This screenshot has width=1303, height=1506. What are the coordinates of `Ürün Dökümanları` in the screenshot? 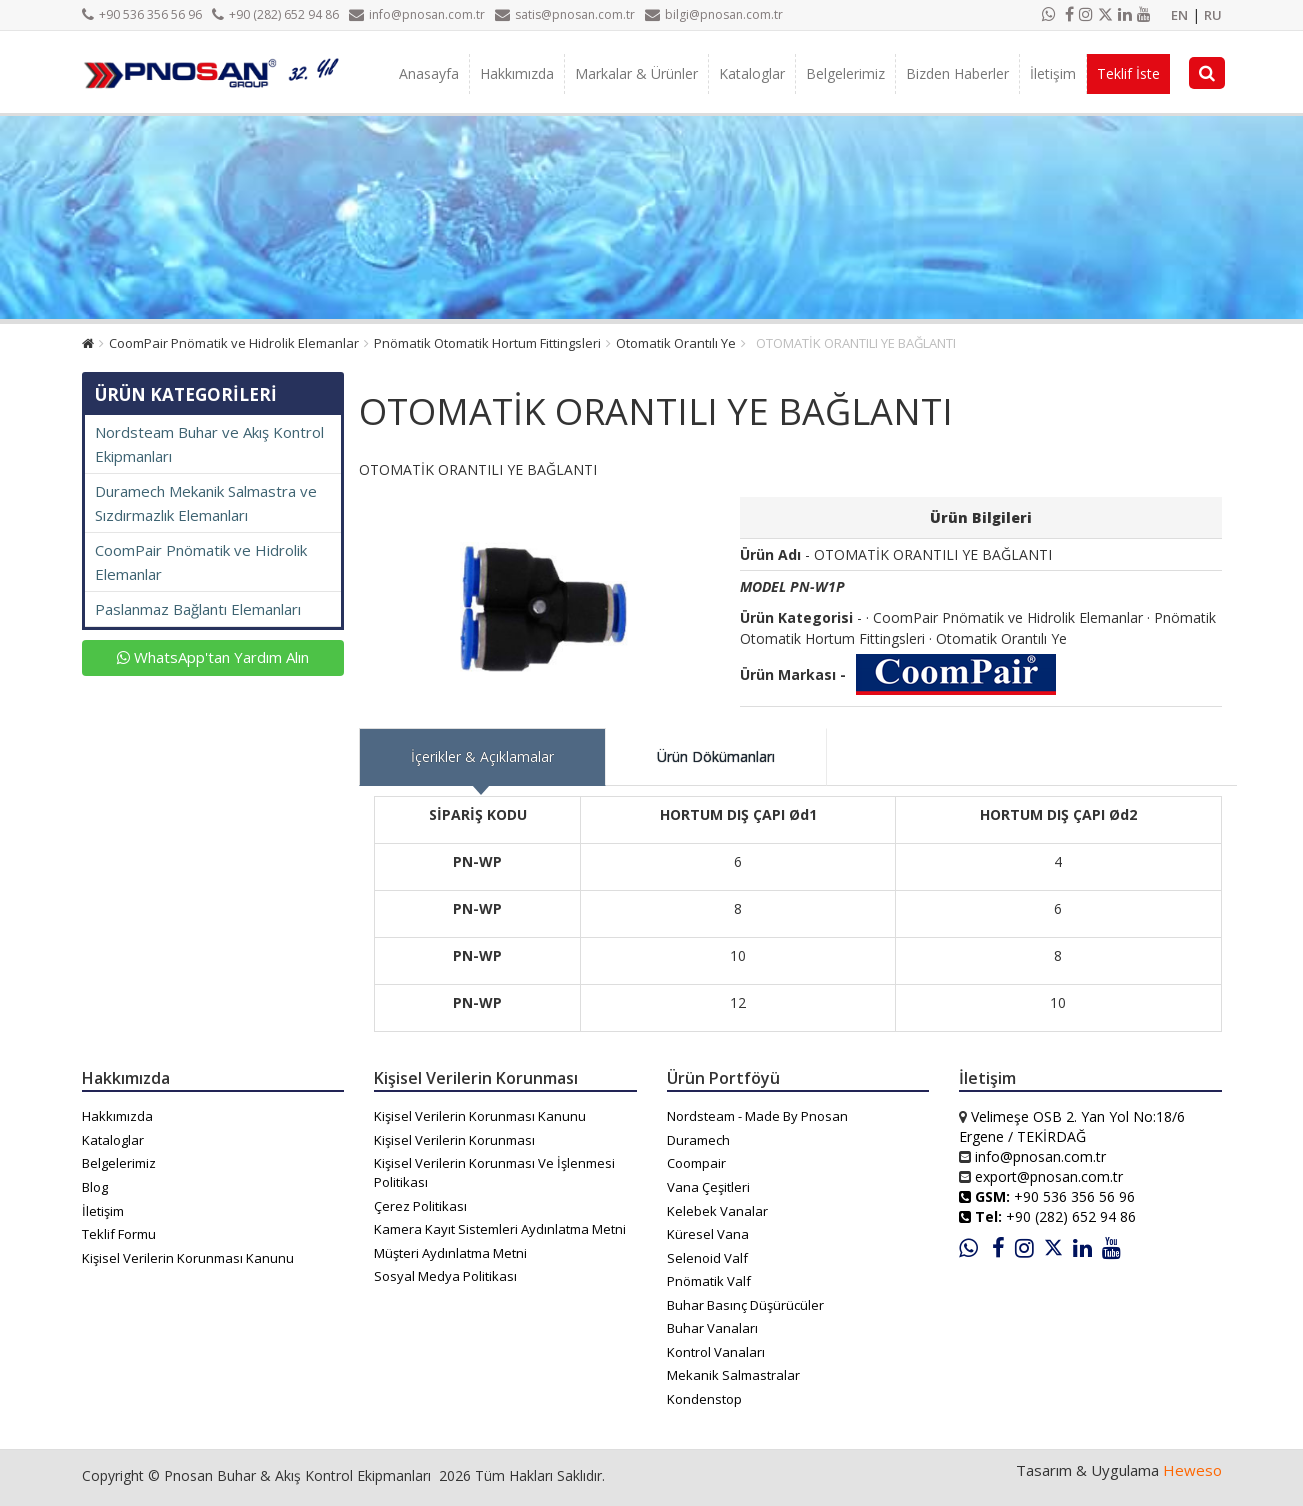 It's located at (716, 756).